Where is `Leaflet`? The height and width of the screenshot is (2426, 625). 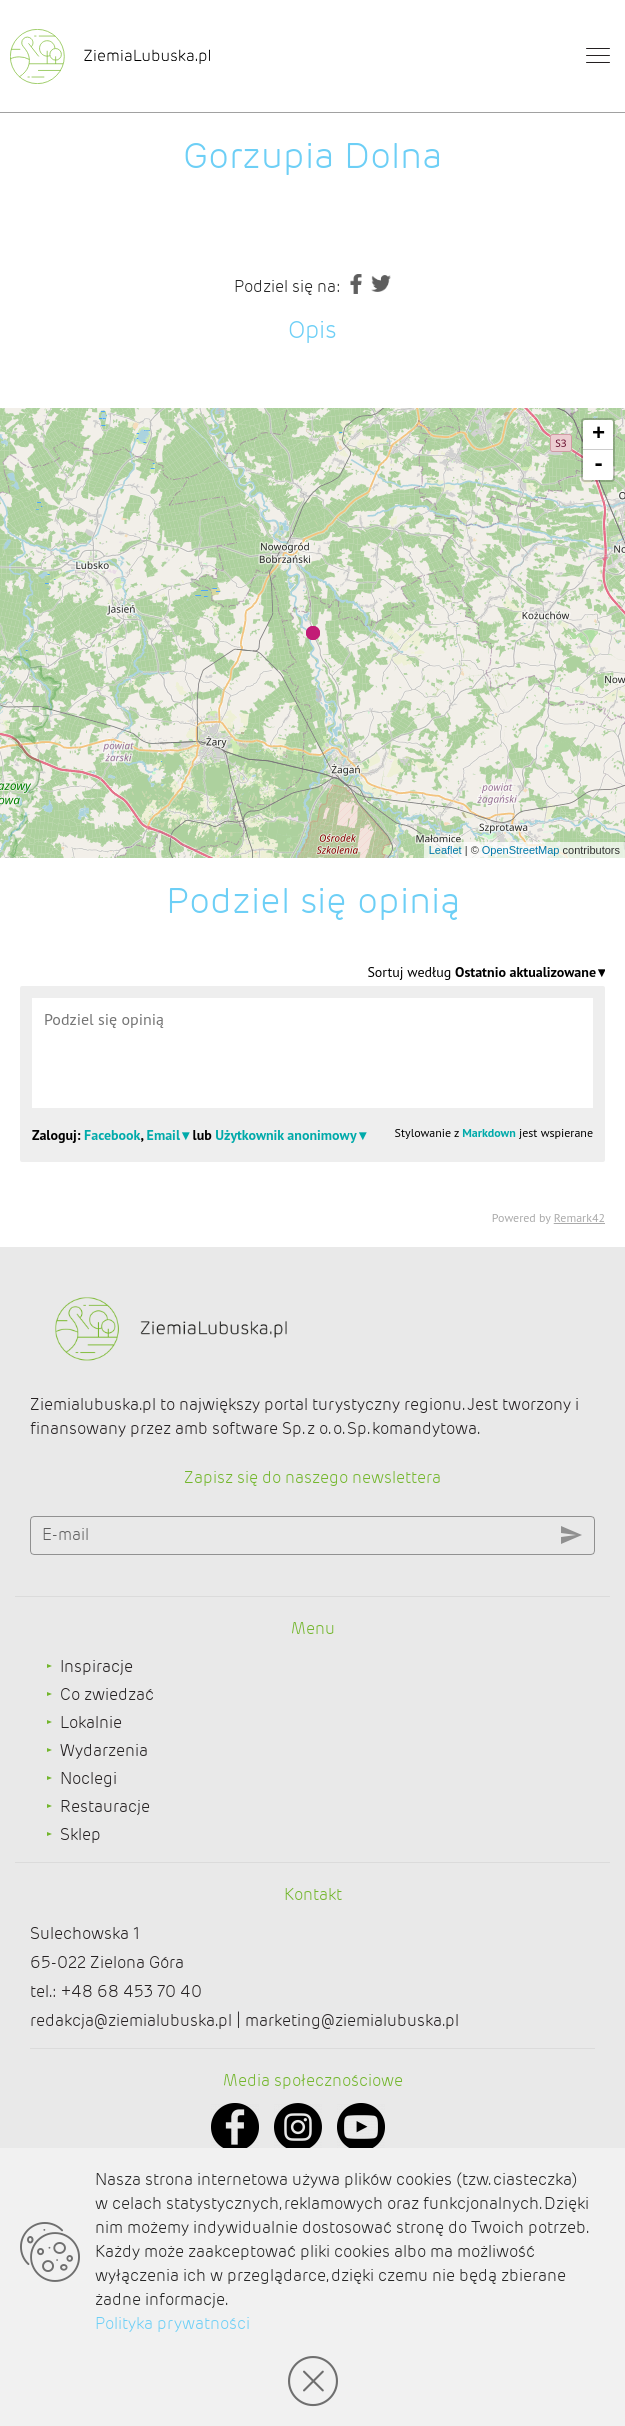
Leaflet is located at coordinates (445, 850).